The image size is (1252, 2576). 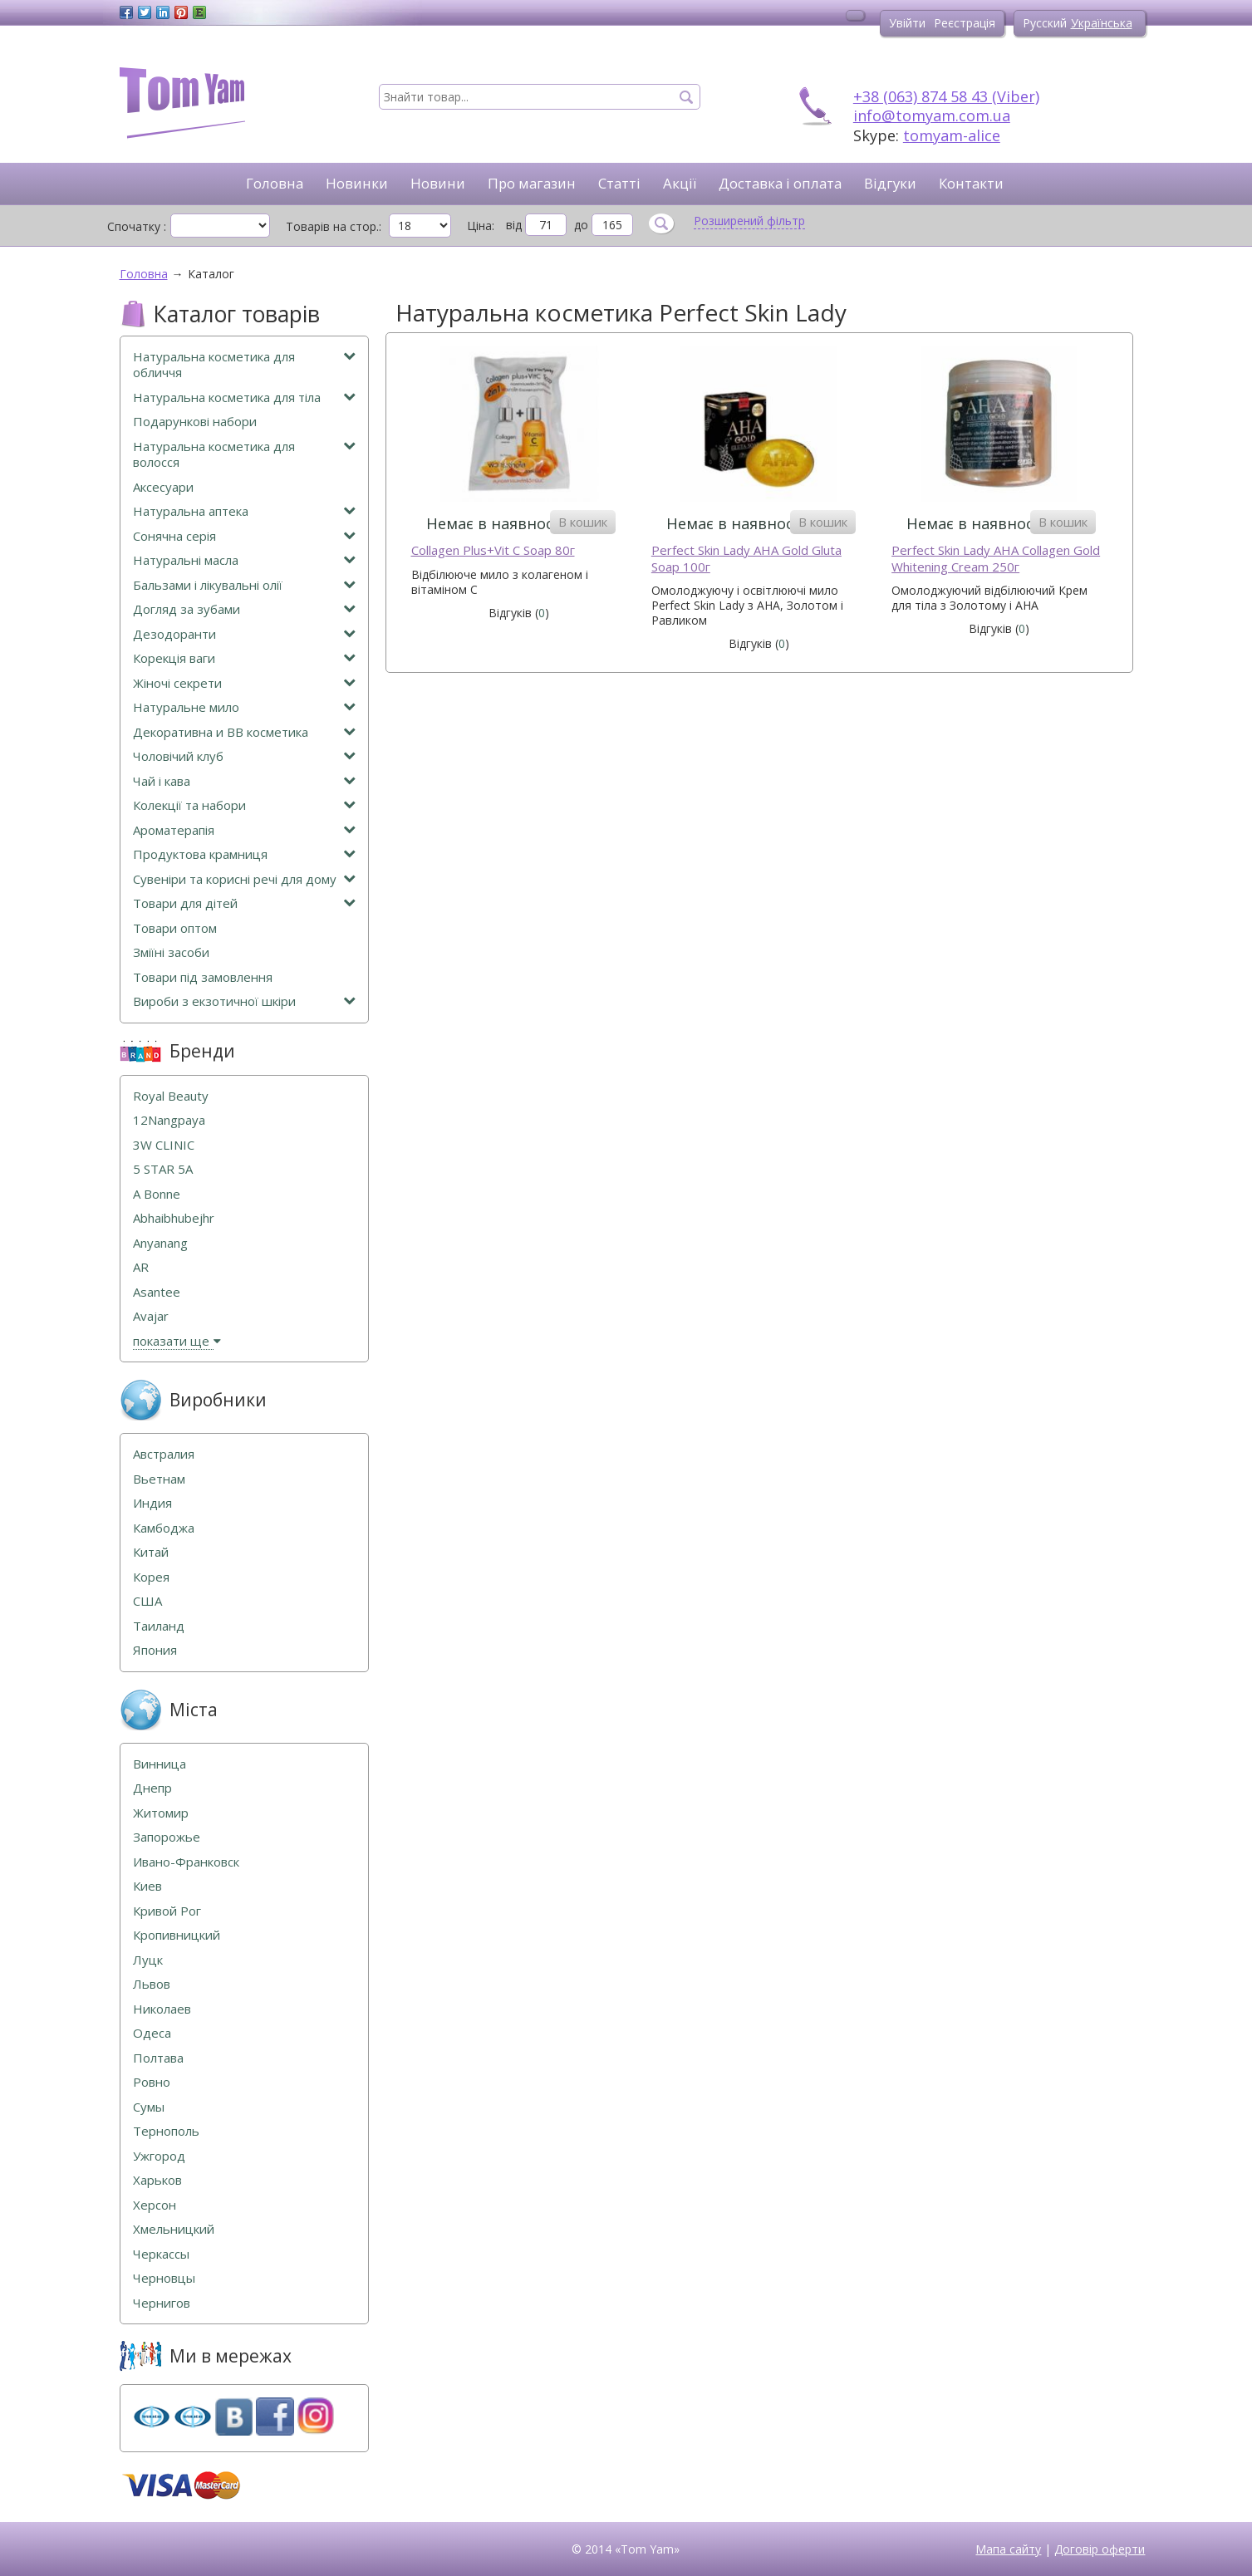 What do you see at coordinates (147, 1886) in the screenshot?
I see `Киев` at bounding box center [147, 1886].